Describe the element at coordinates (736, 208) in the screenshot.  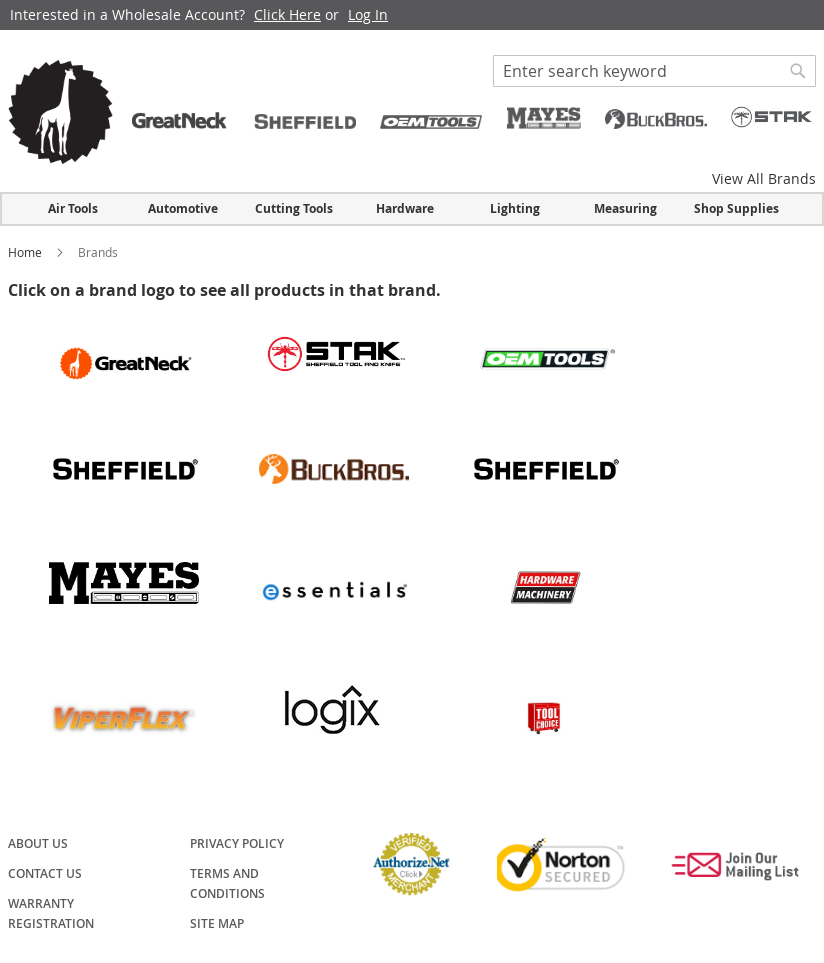
I see `Shop Supplies` at that location.